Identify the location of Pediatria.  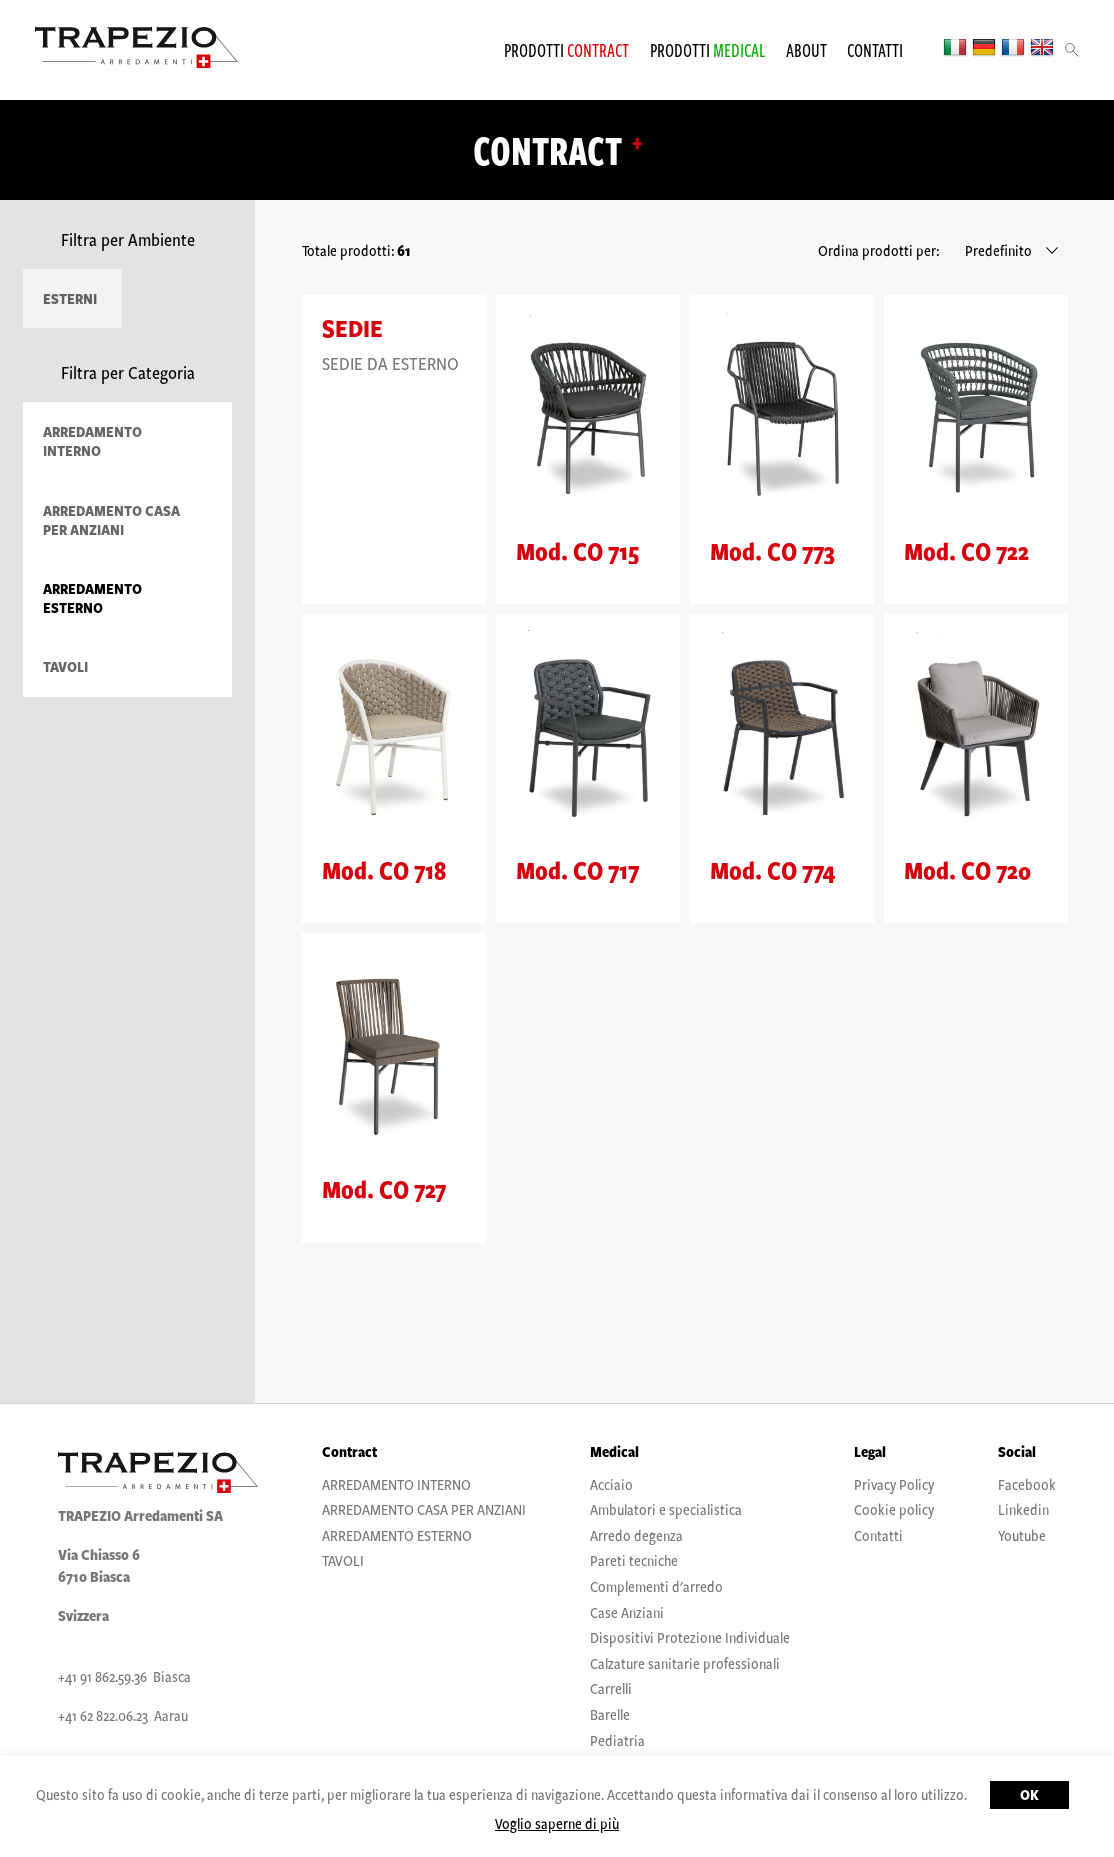
(617, 1740).